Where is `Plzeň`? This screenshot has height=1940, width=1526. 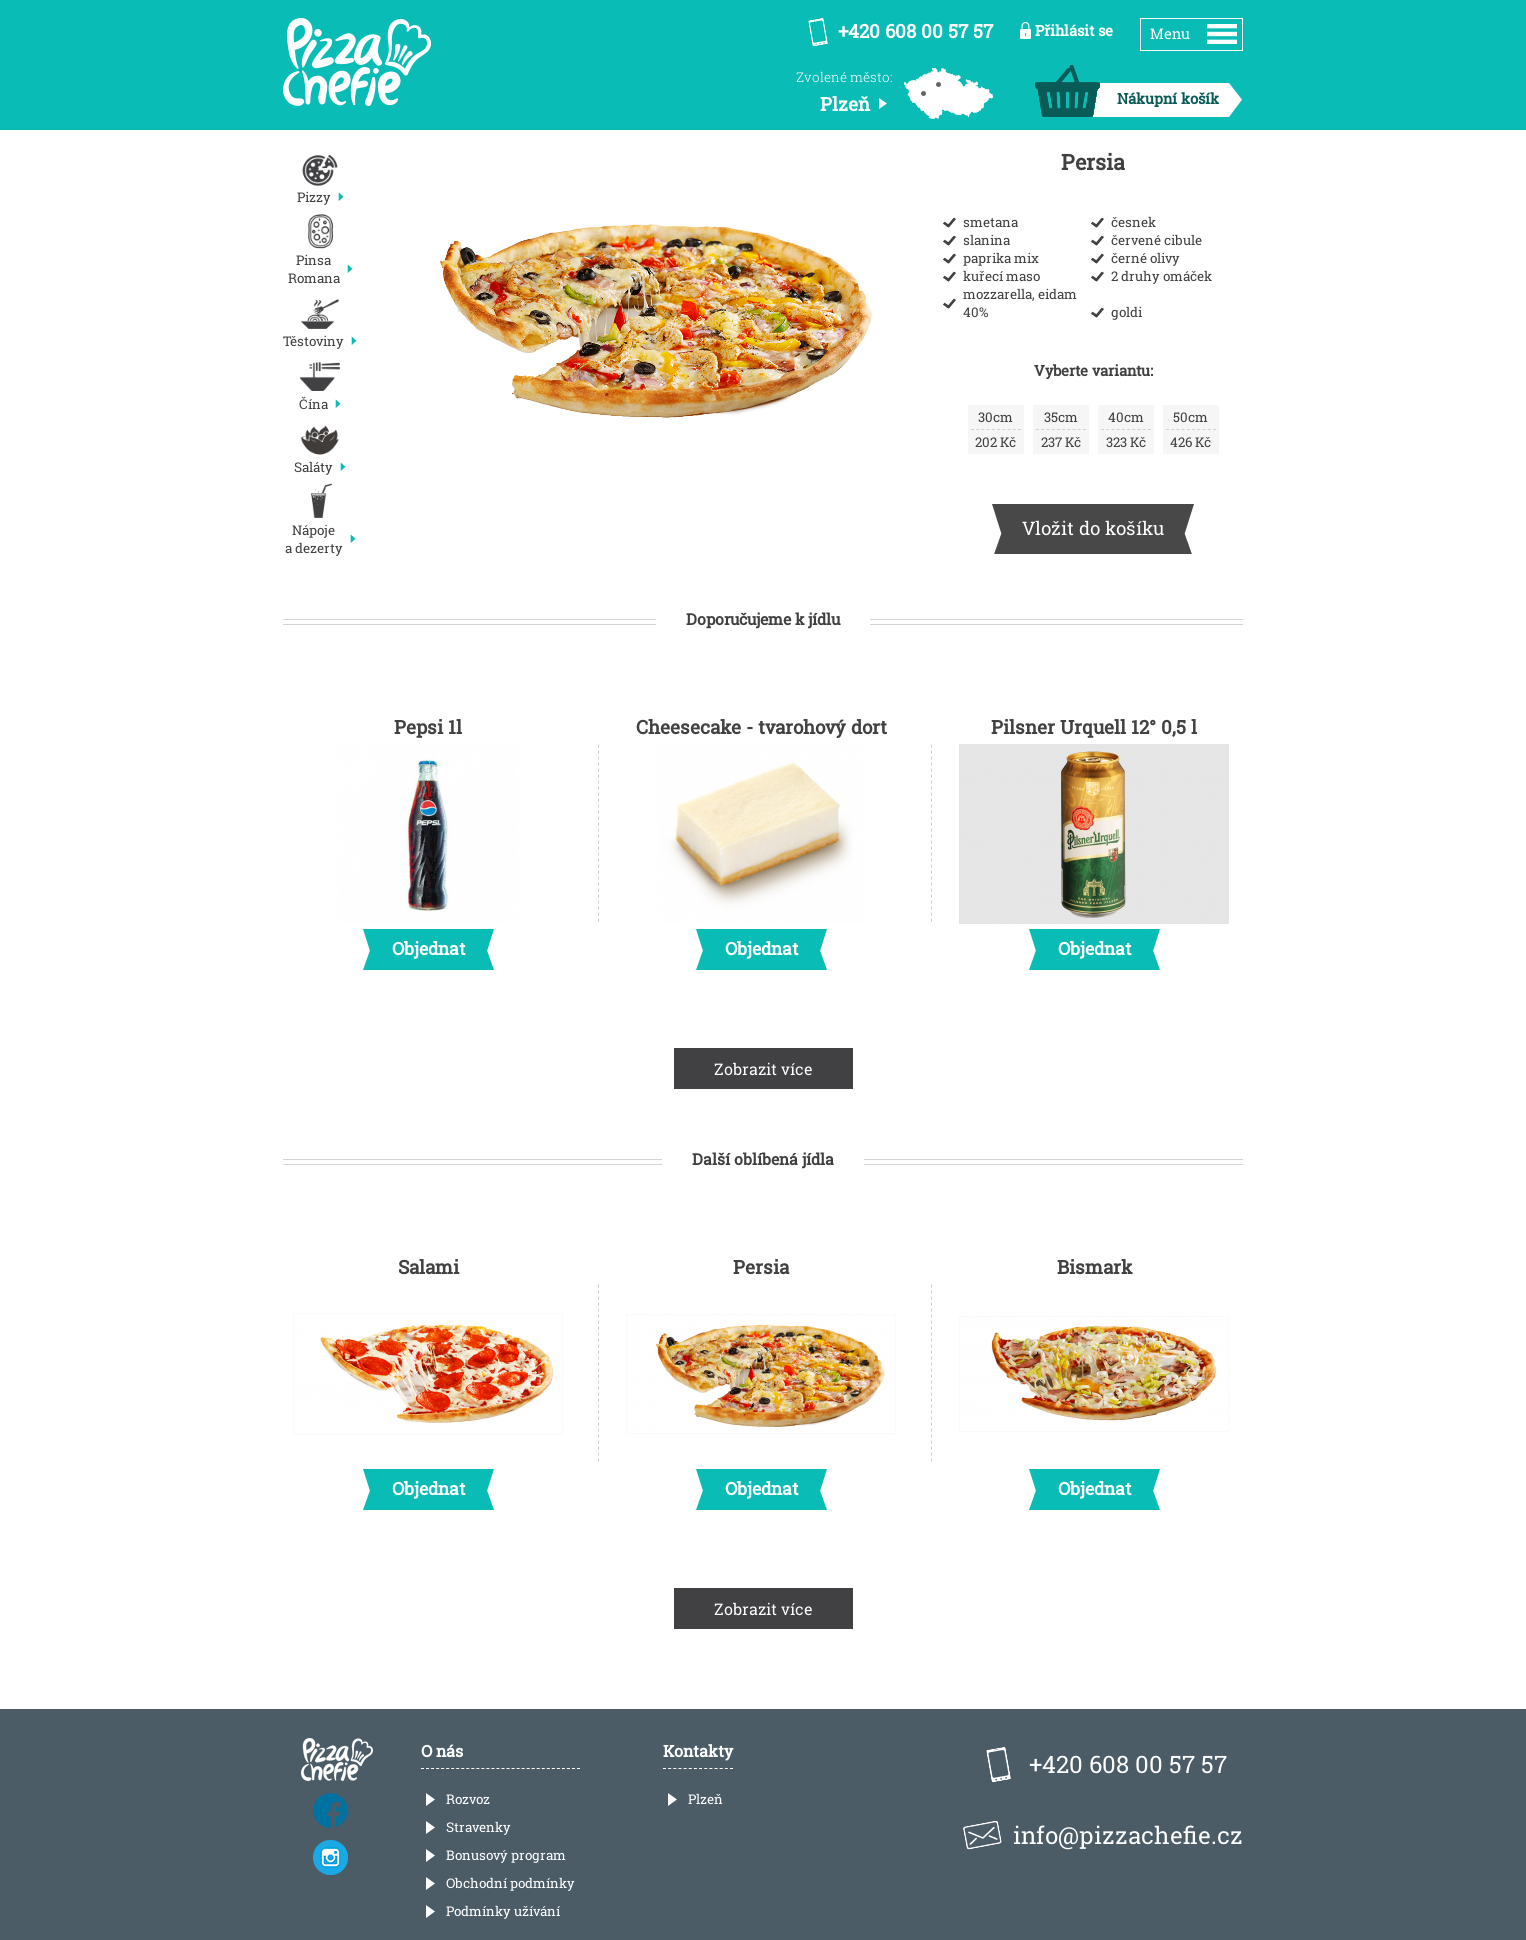
Plzeň is located at coordinates (705, 1799).